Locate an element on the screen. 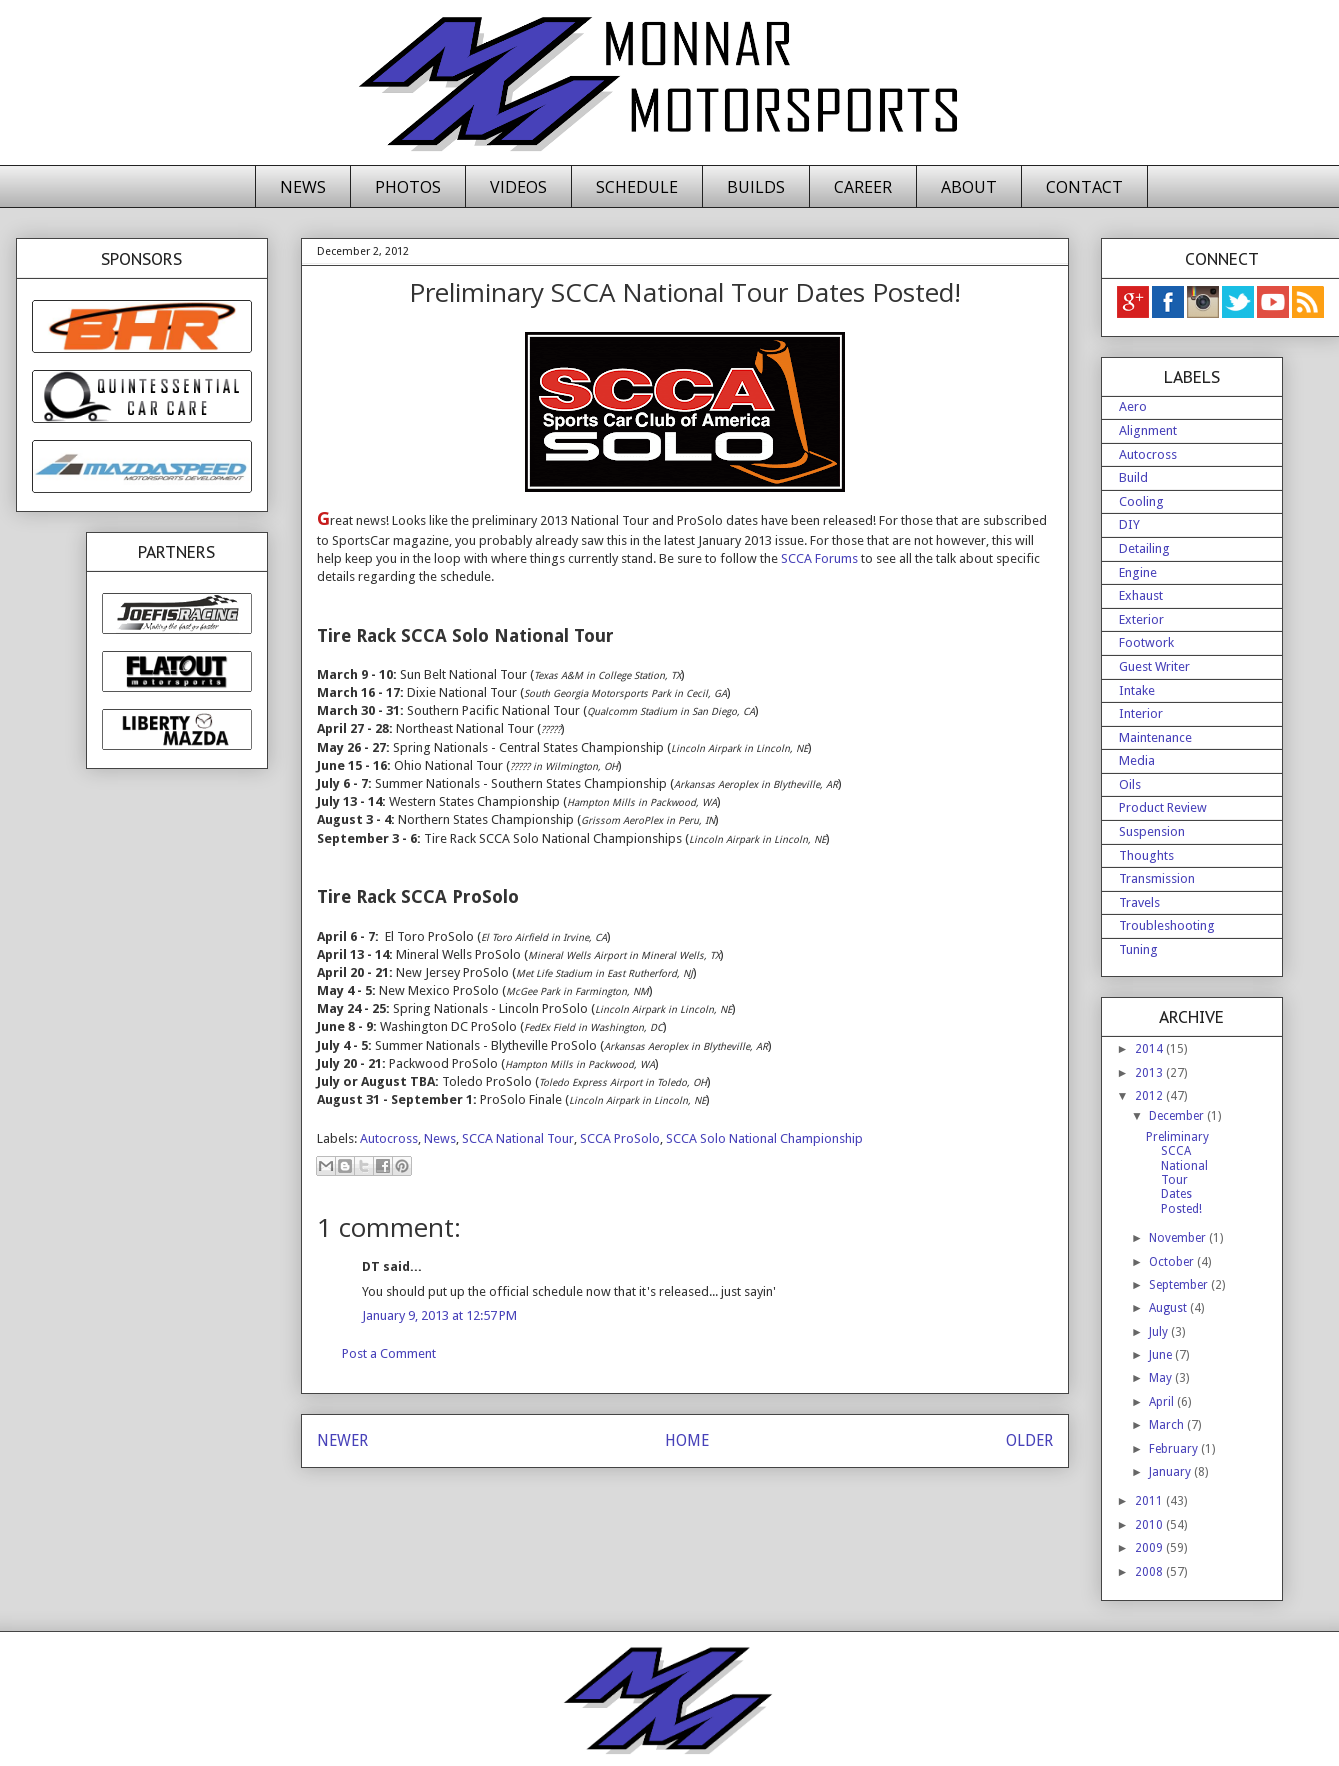 The height and width of the screenshot is (1766, 1339). February is located at coordinates (1175, 1449).